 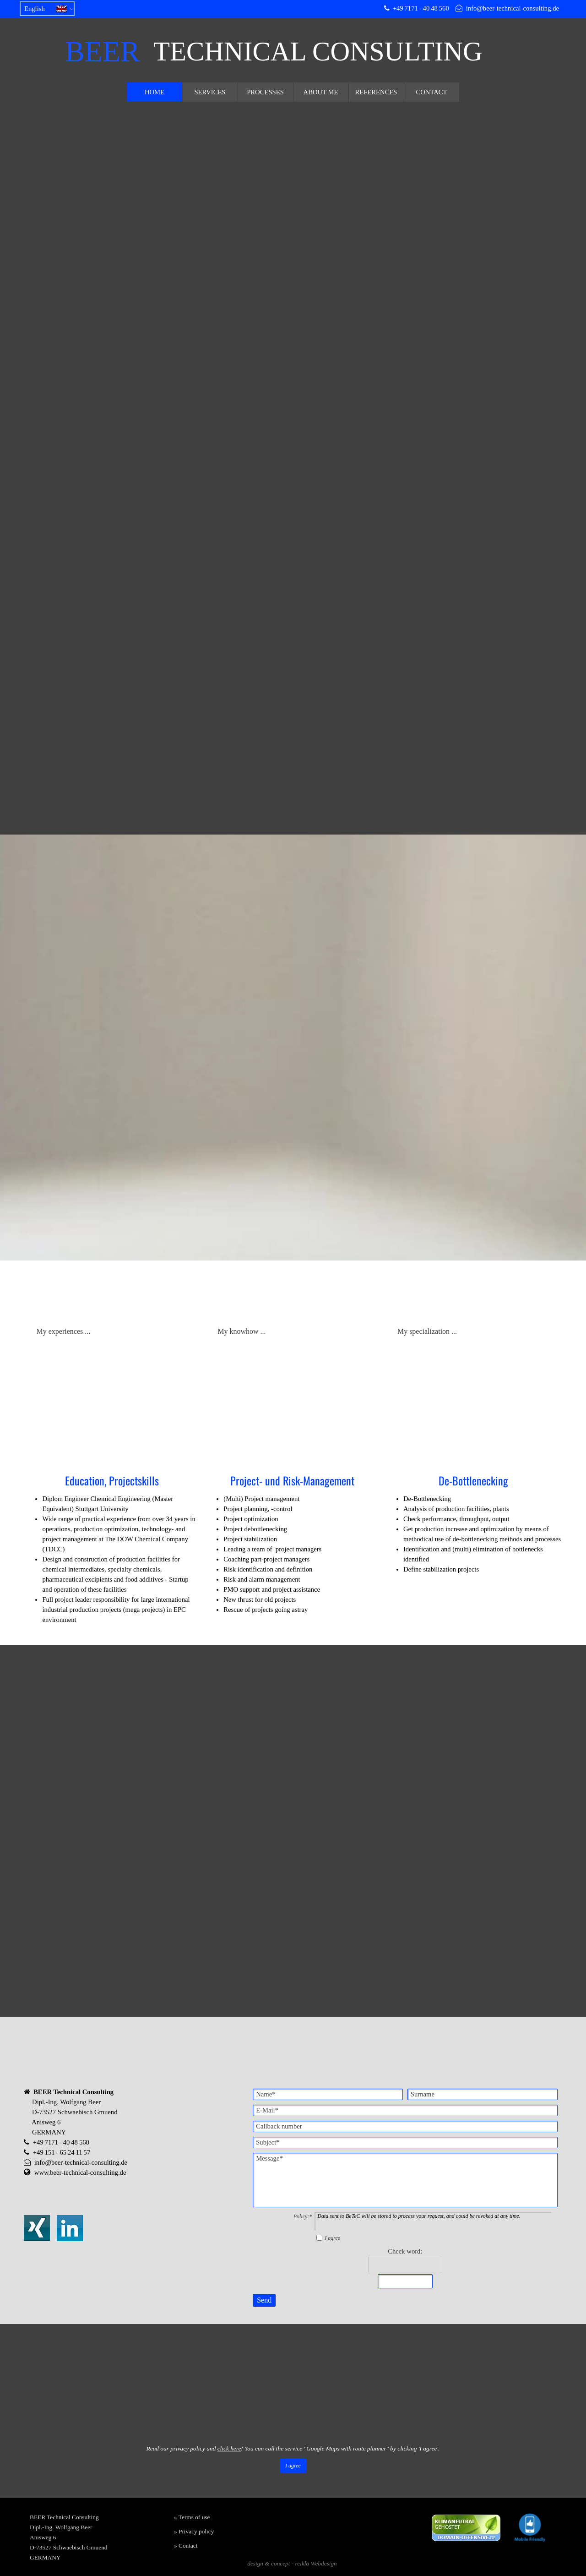 I want to click on Check word:, so click(x=405, y=2247).